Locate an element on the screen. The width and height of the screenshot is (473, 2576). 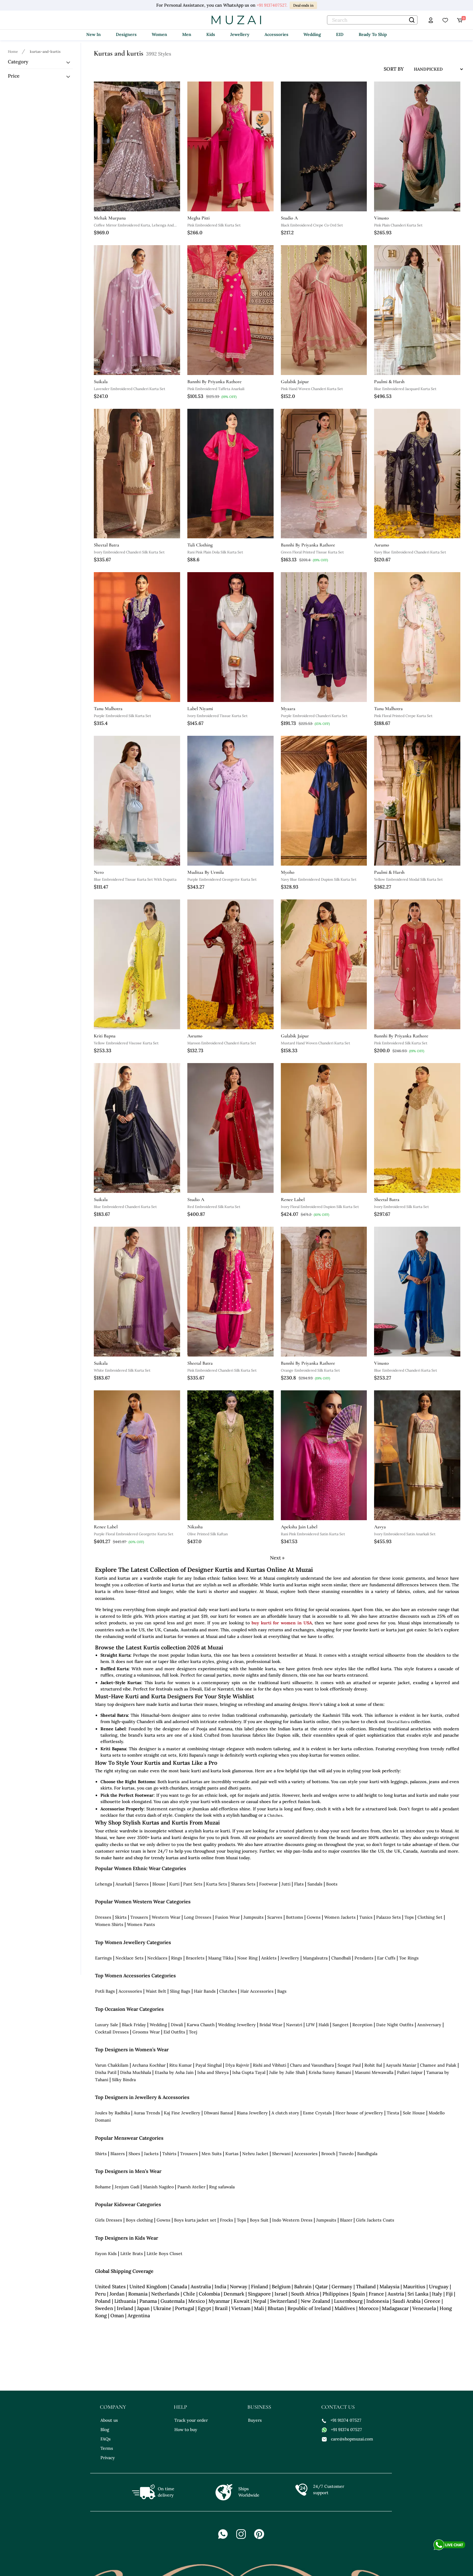
business is located at coordinates (259, 2407).